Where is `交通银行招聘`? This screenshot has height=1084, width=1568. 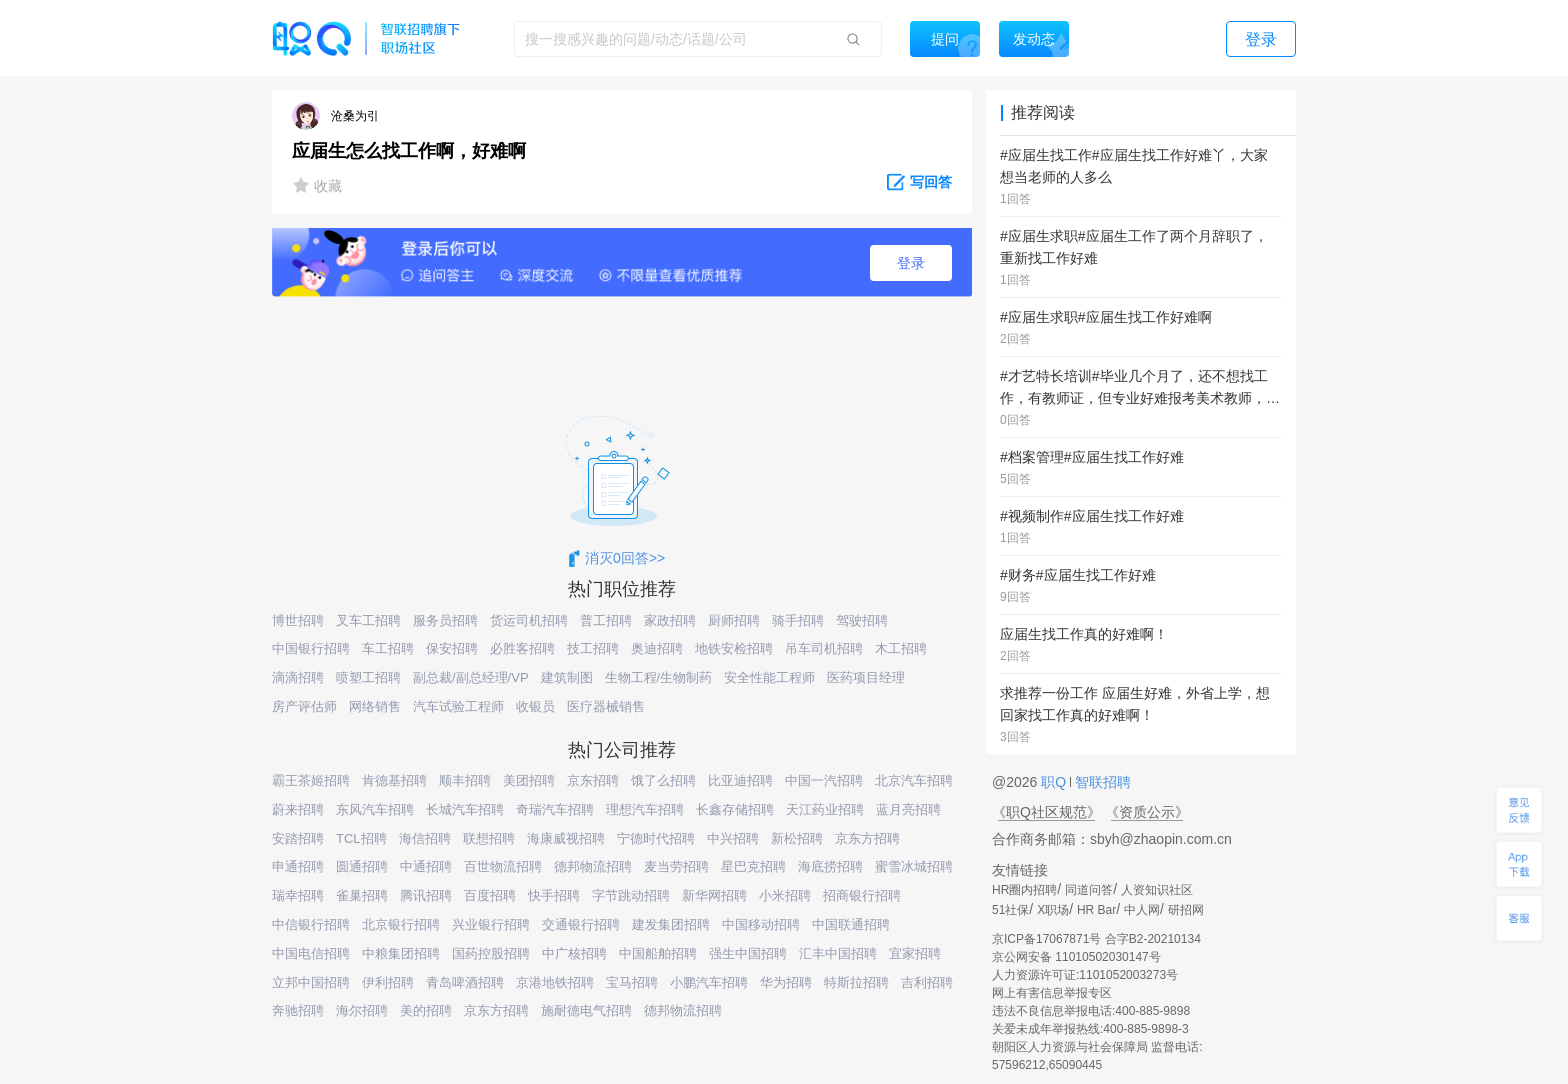 交通银行招聘 is located at coordinates (581, 924).